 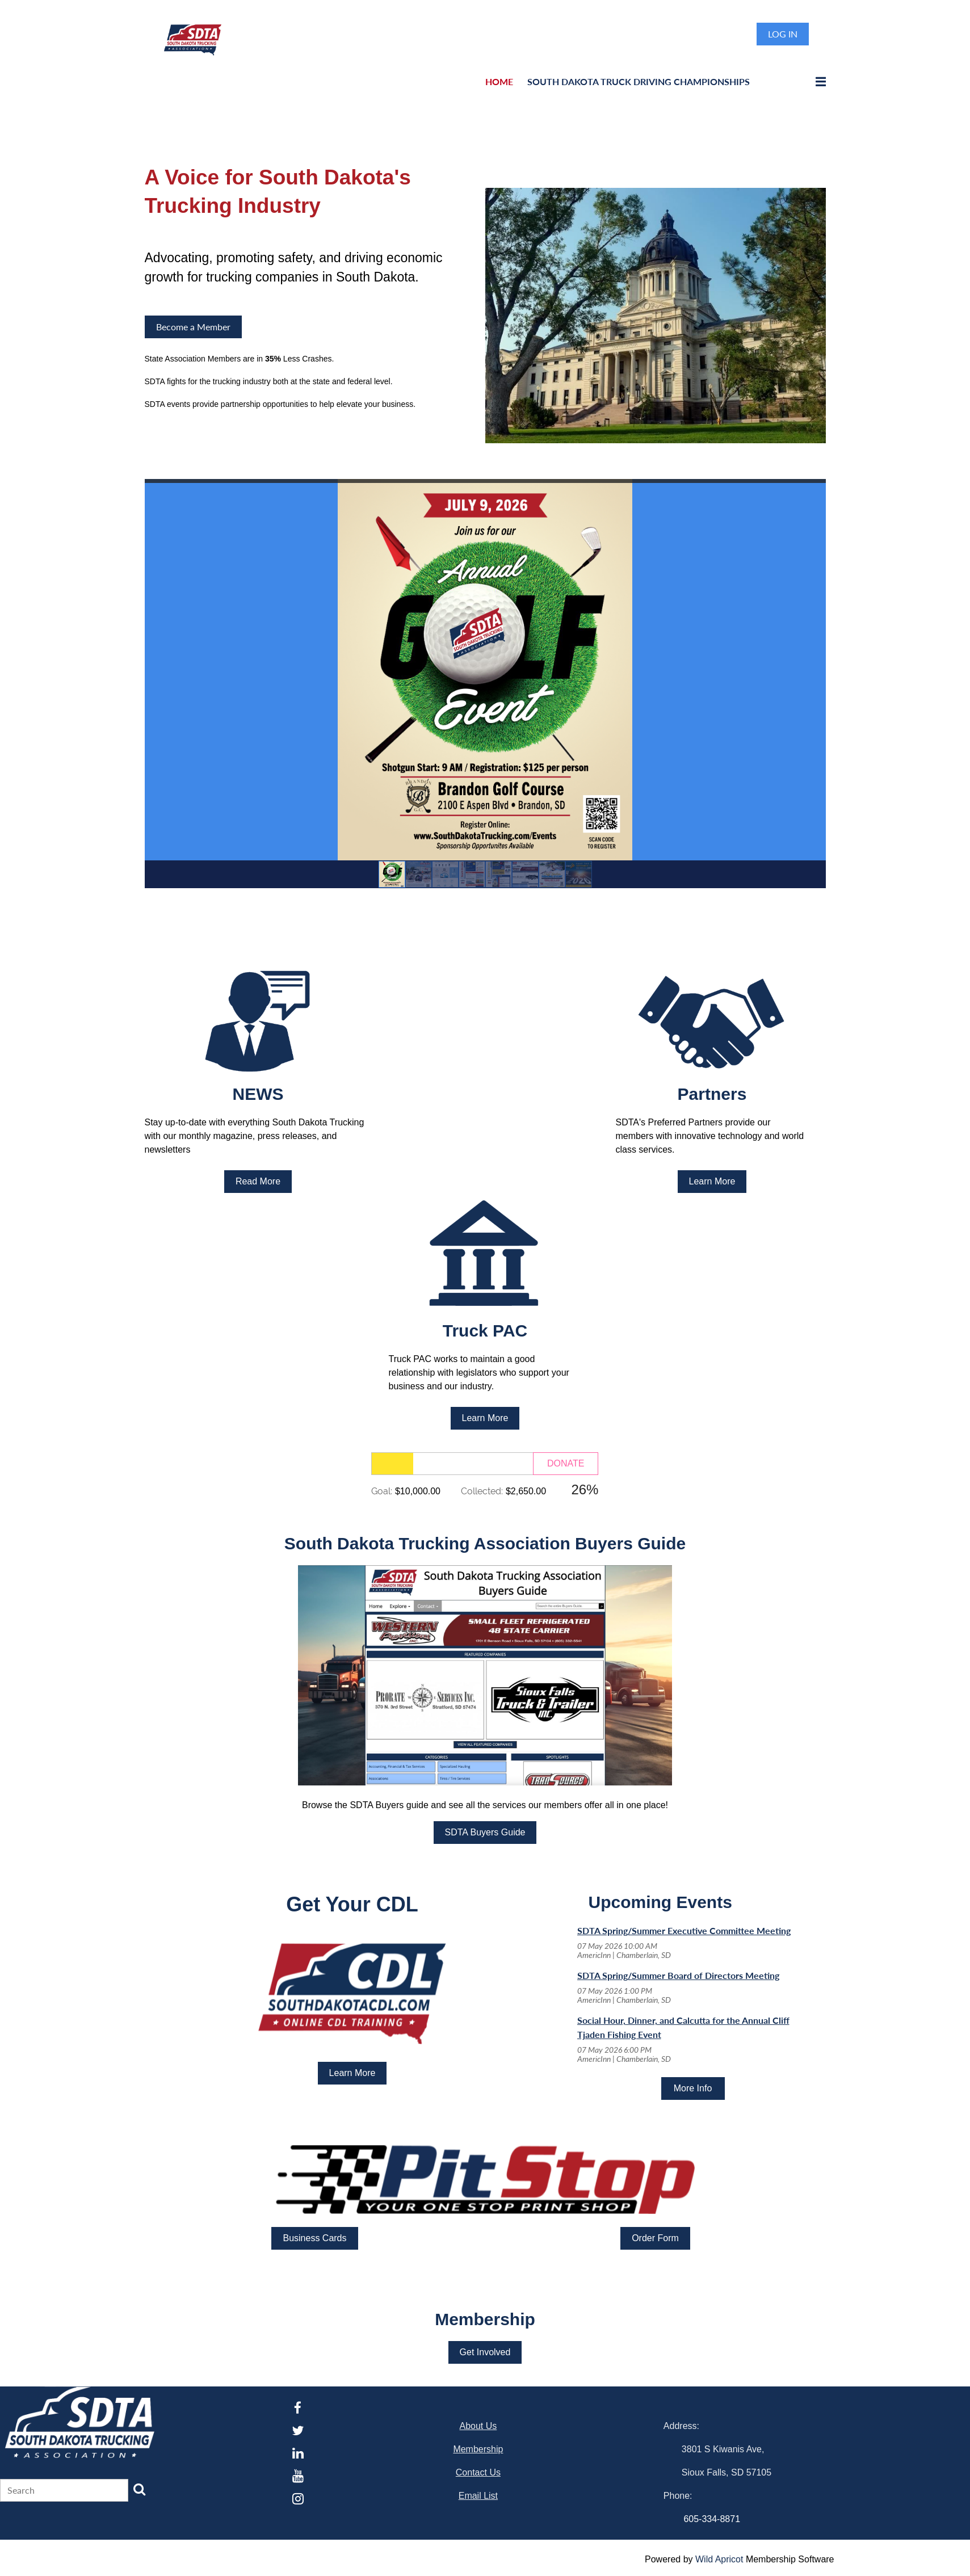 I want to click on Become a Member, so click(x=193, y=326).